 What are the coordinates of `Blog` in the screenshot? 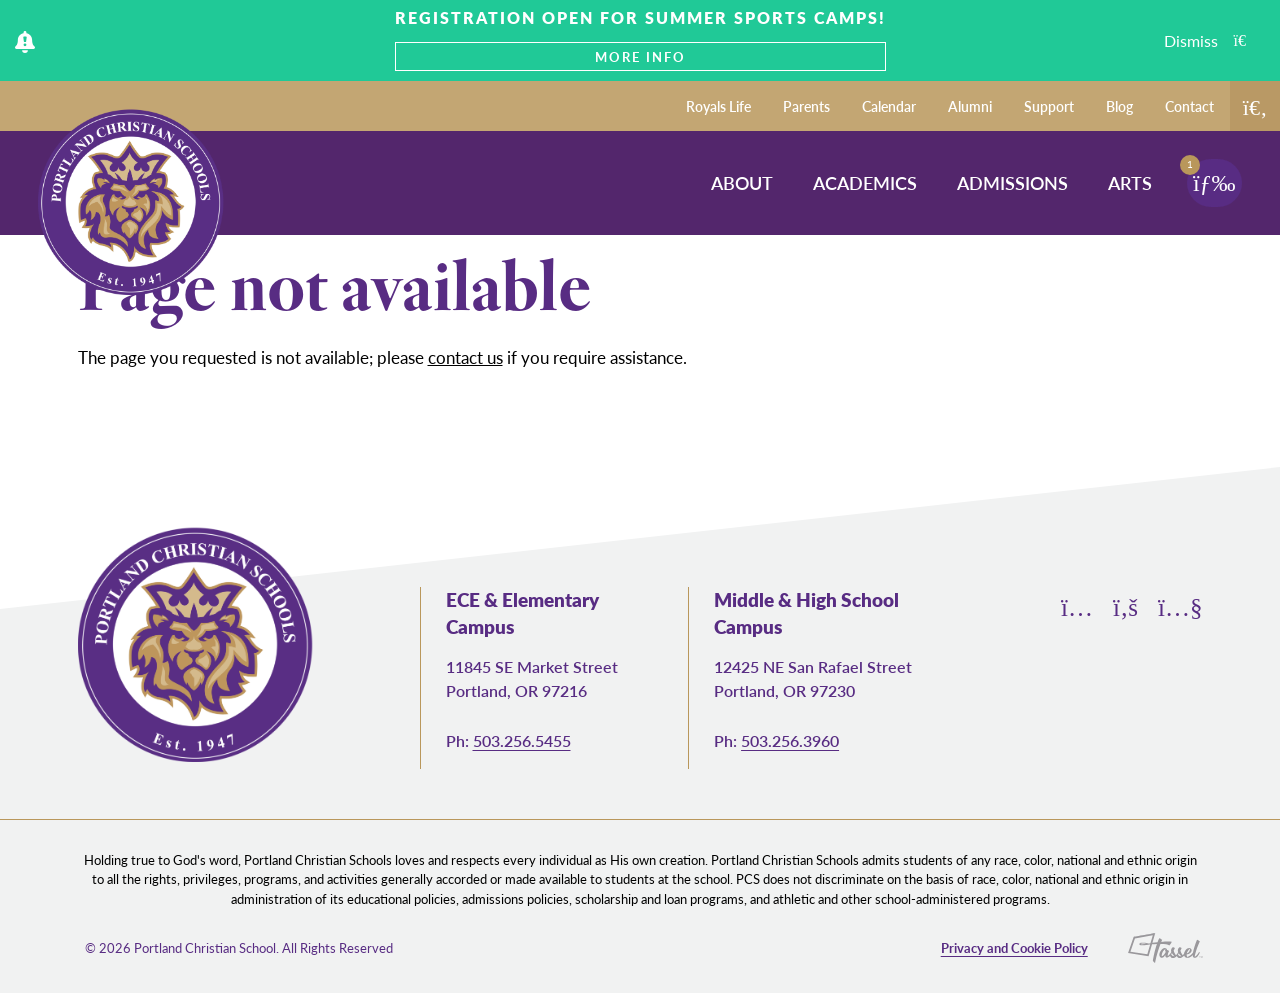 It's located at (1119, 106).